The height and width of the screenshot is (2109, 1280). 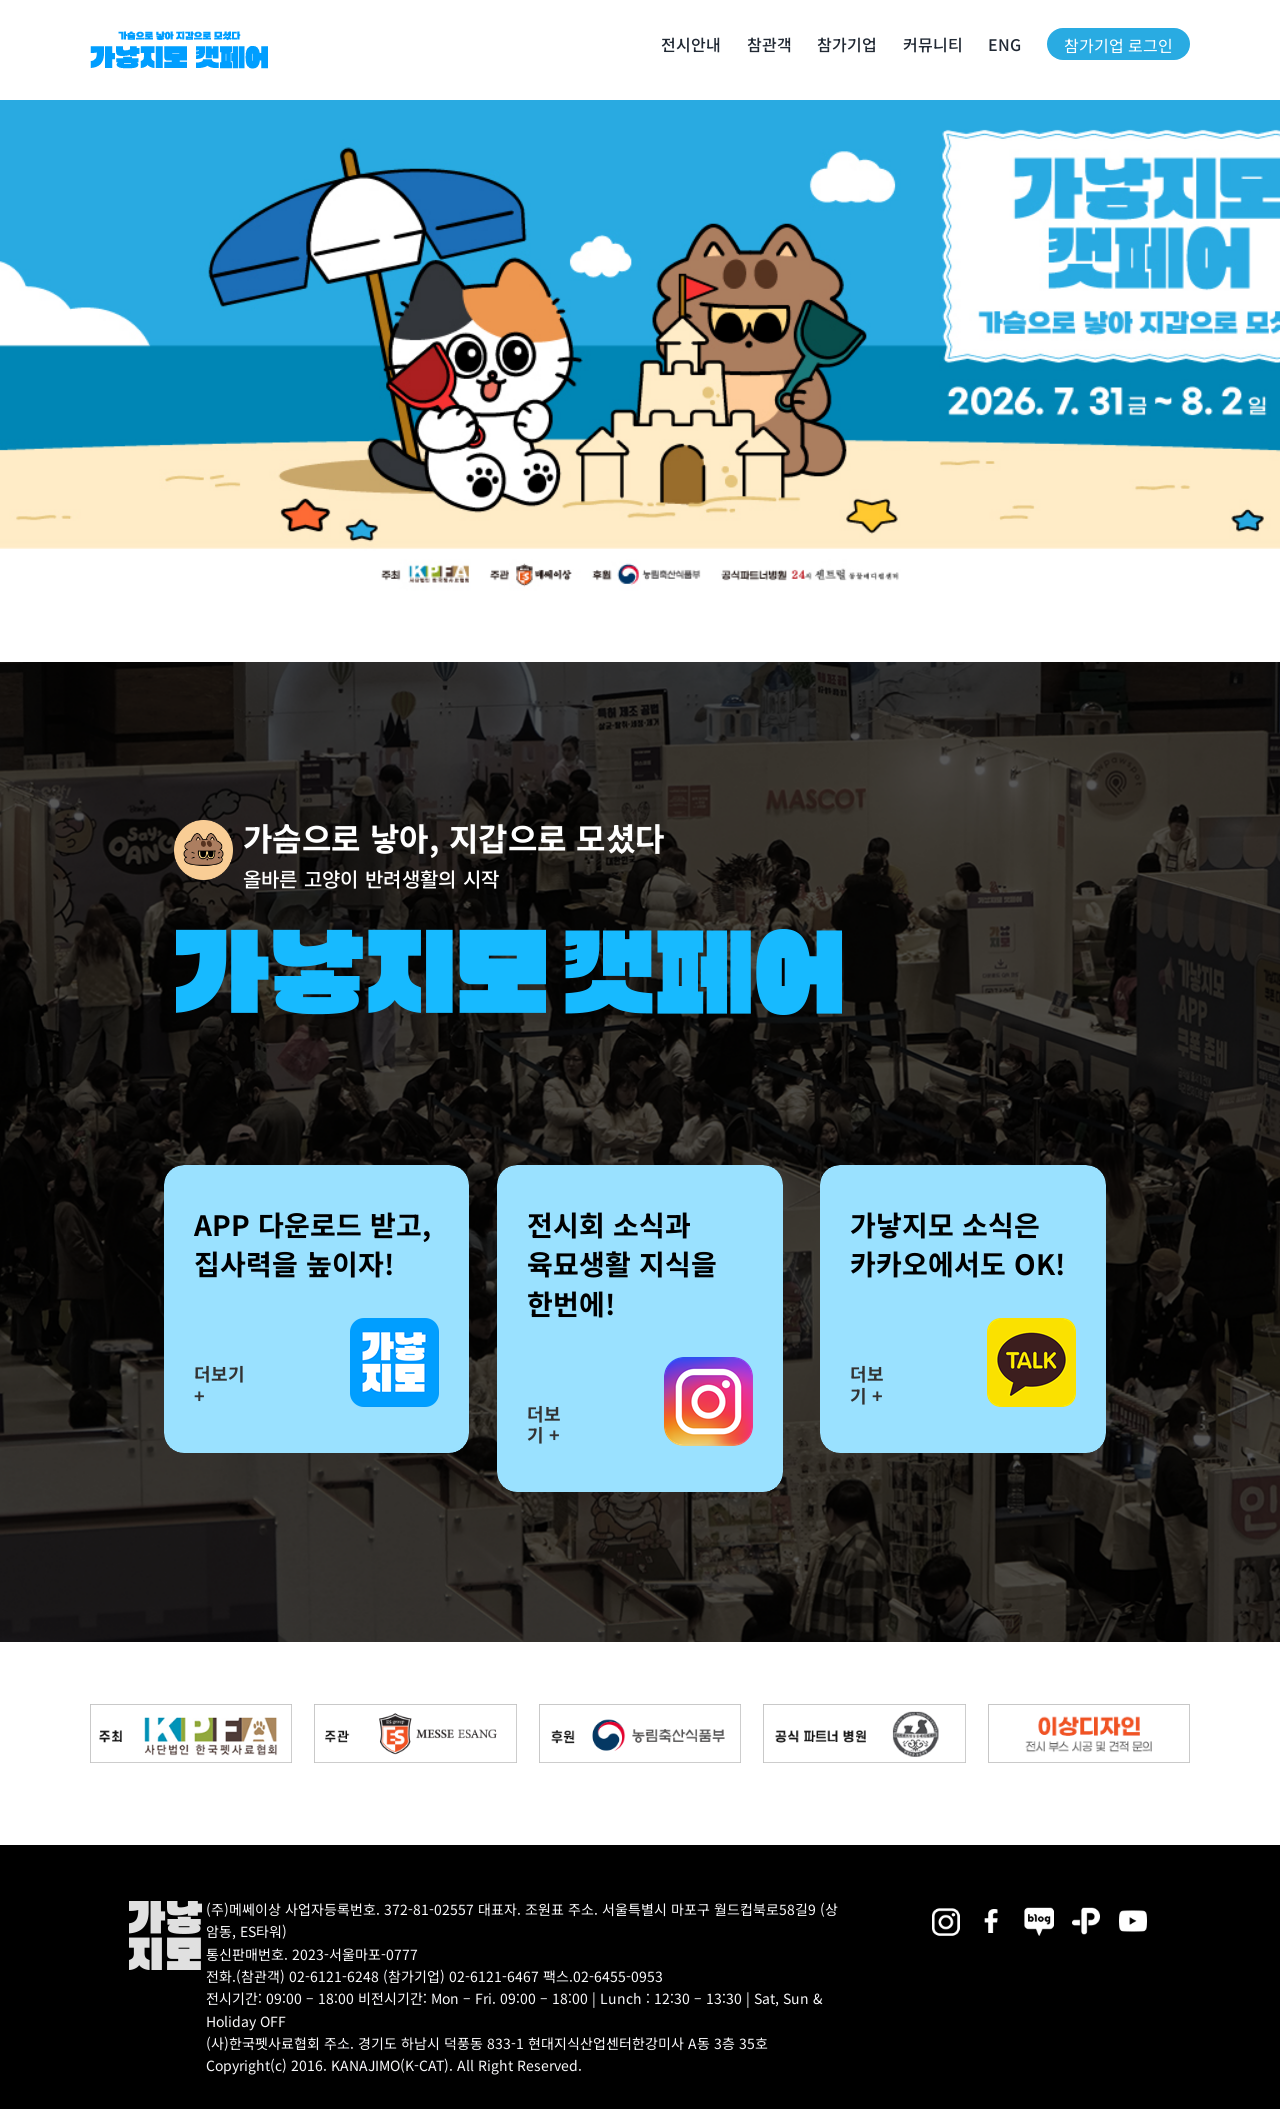 I want to click on [messe_bnr2], so click(x=415, y=1711).